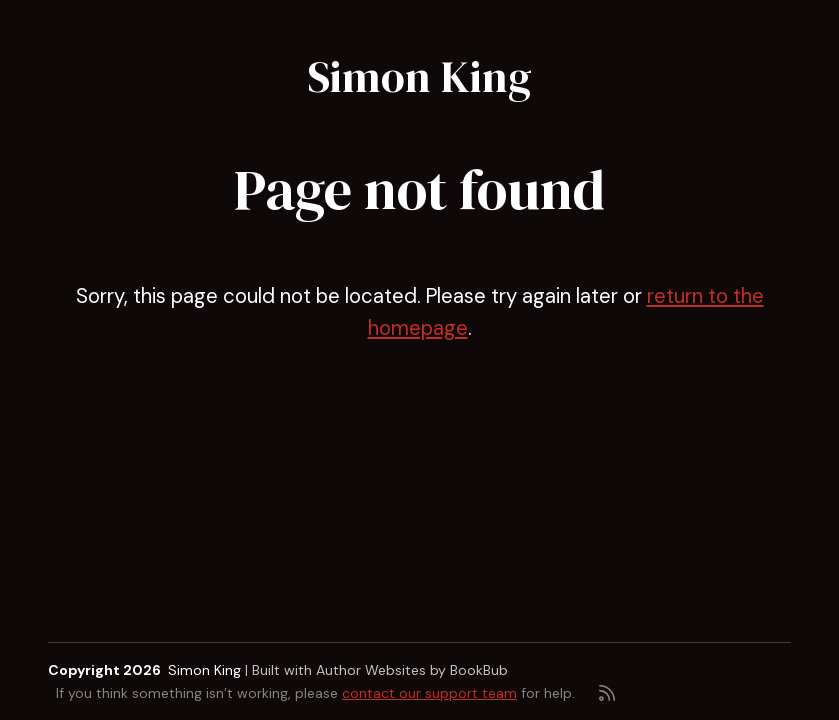 This screenshot has height=720, width=839. Describe the element at coordinates (412, 670) in the screenshot. I see `Author Websites by BookBub` at that location.